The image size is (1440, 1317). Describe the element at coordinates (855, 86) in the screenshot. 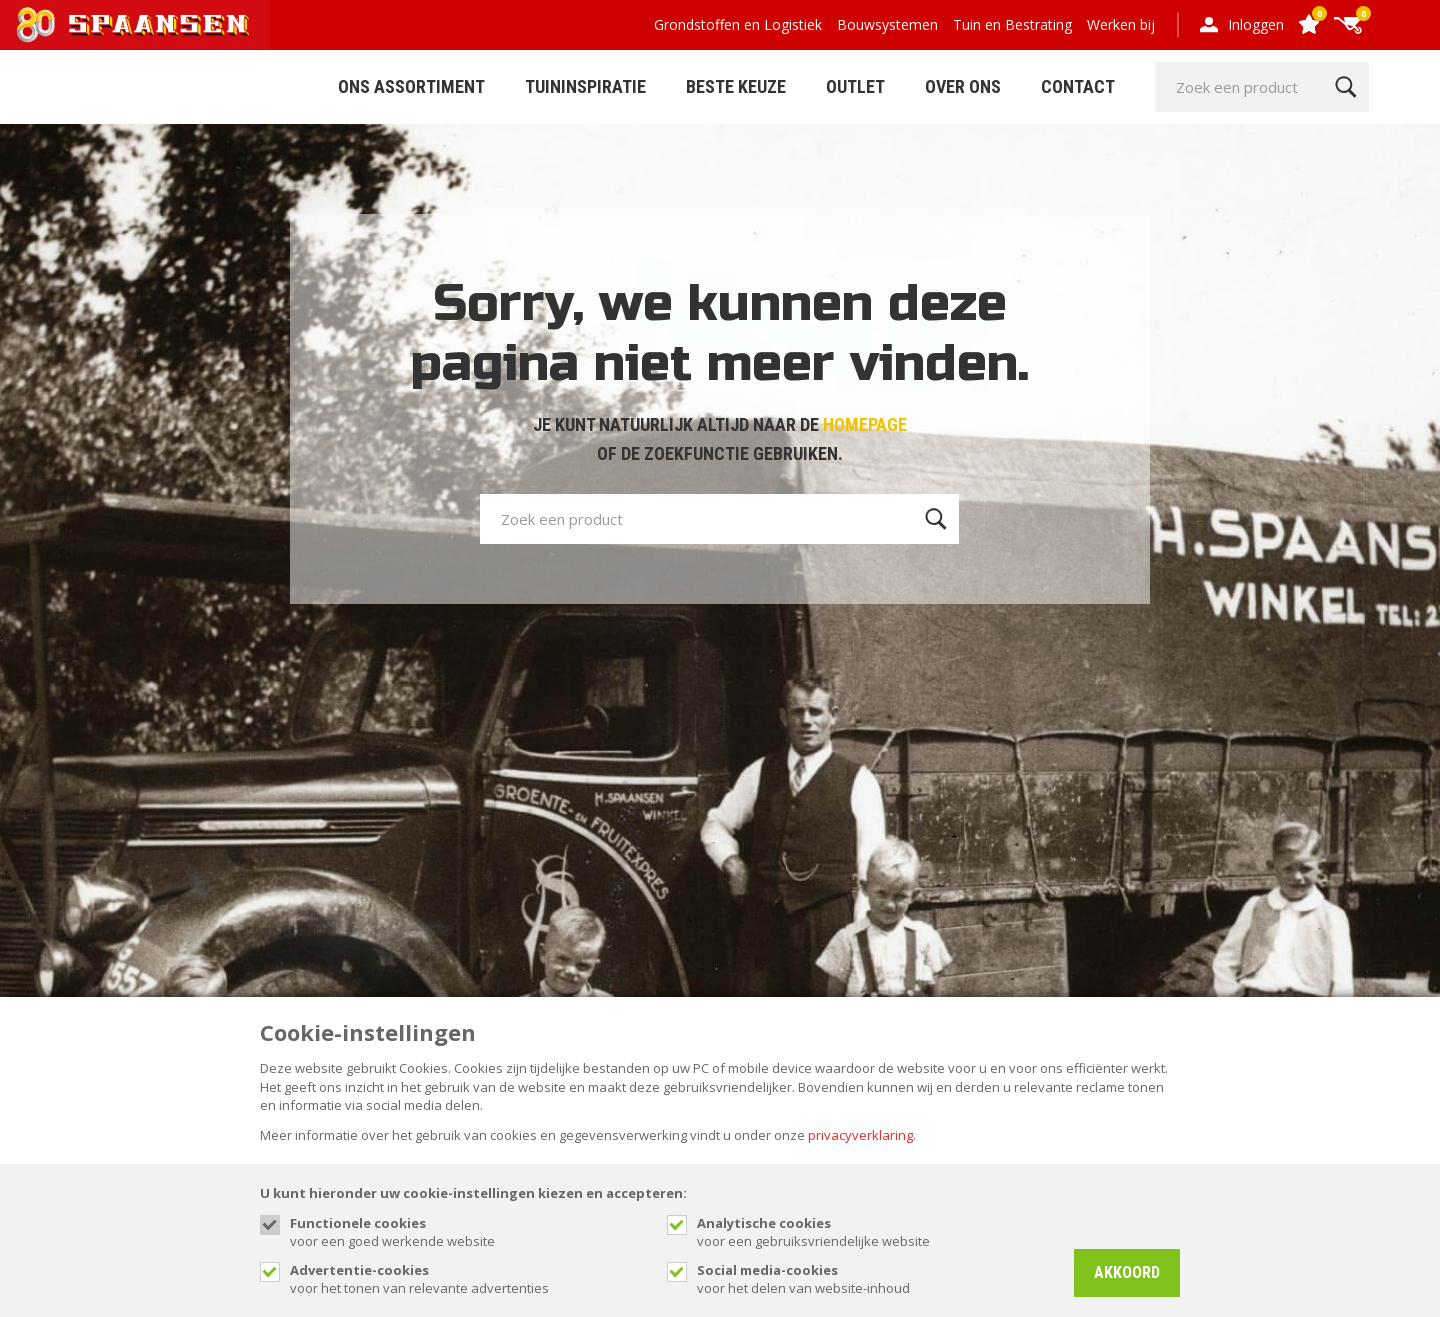

I see `Outlet` at that location.